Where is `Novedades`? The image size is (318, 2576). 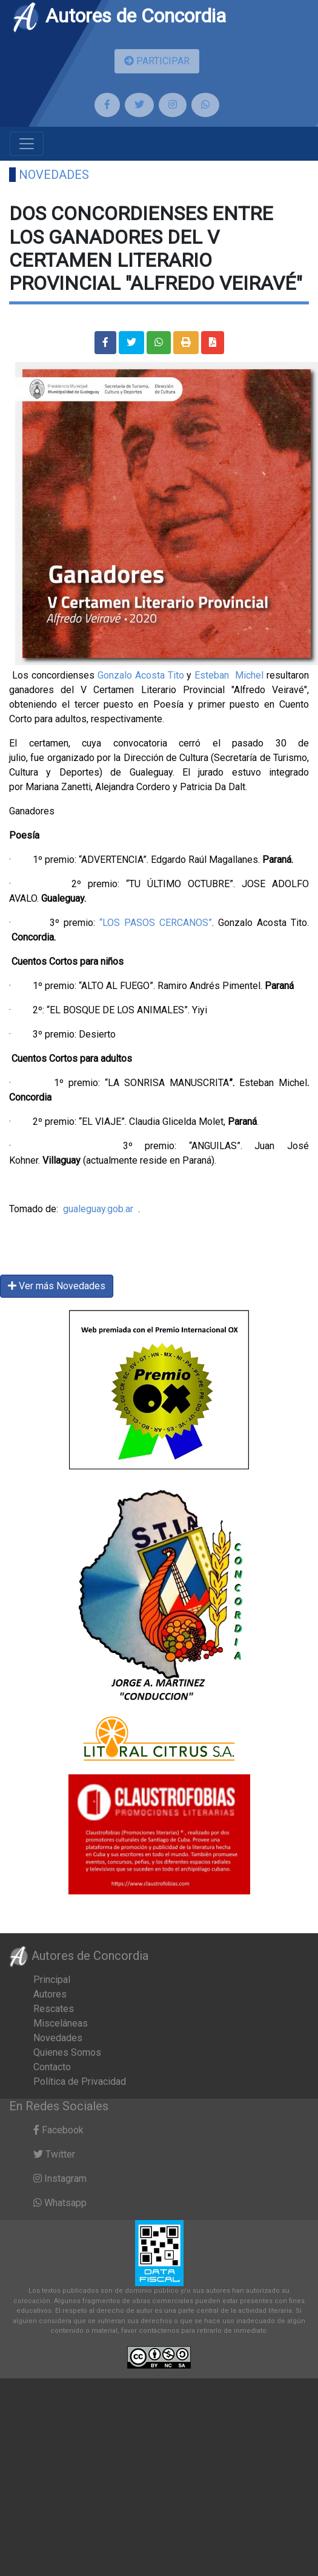 Novedades is located at coordinates (54, 174).